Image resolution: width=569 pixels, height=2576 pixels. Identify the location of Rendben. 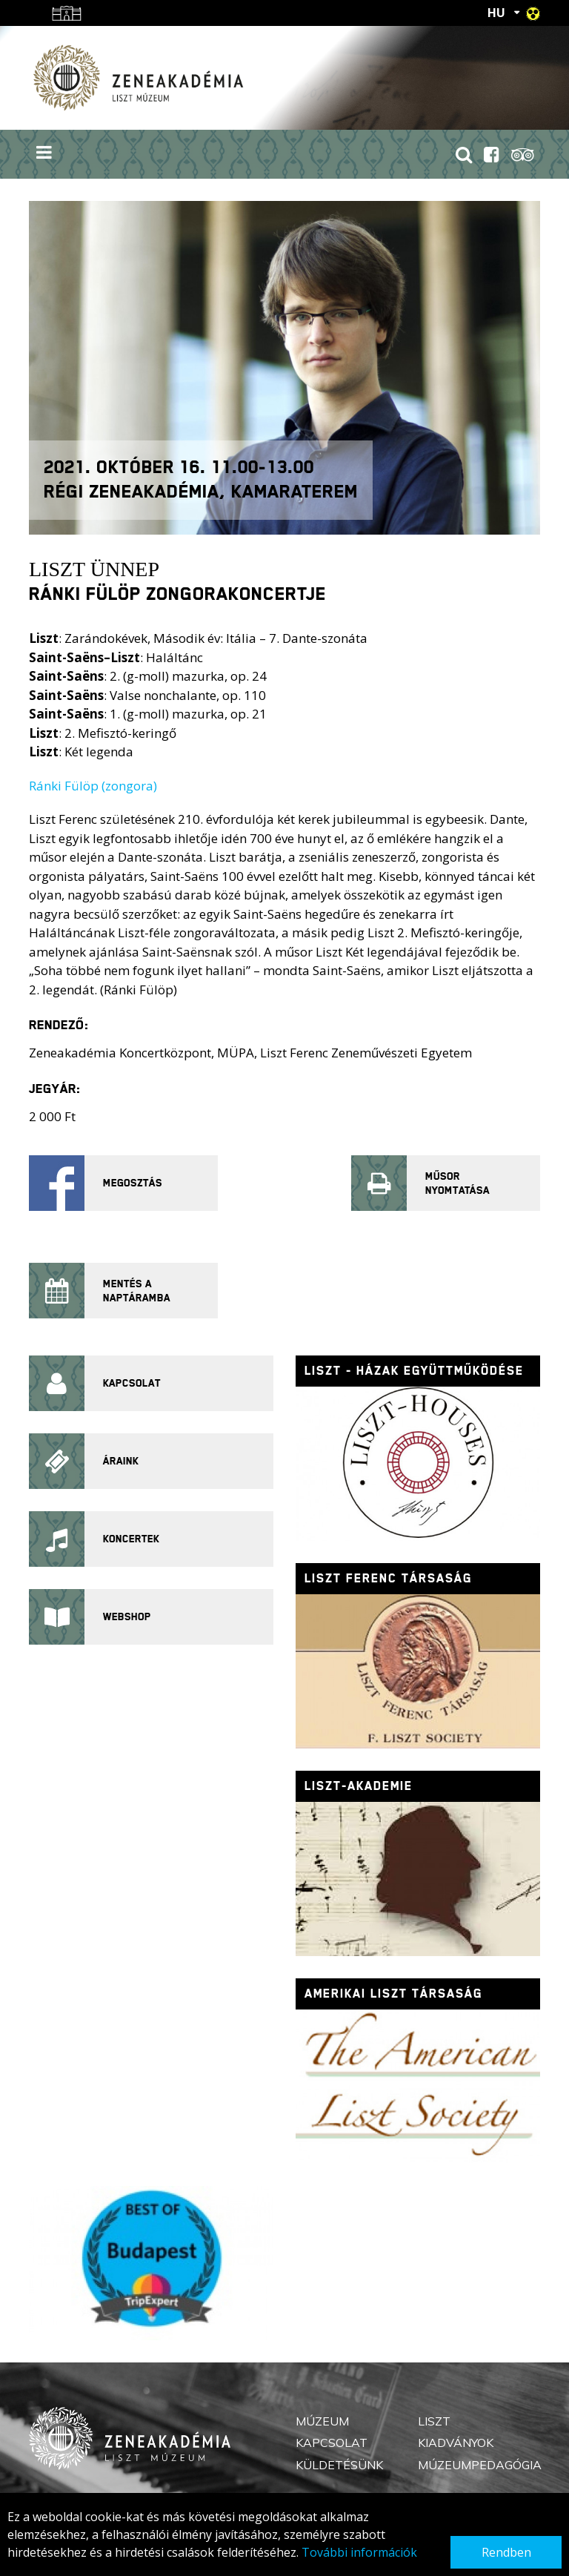
(506, 2552).